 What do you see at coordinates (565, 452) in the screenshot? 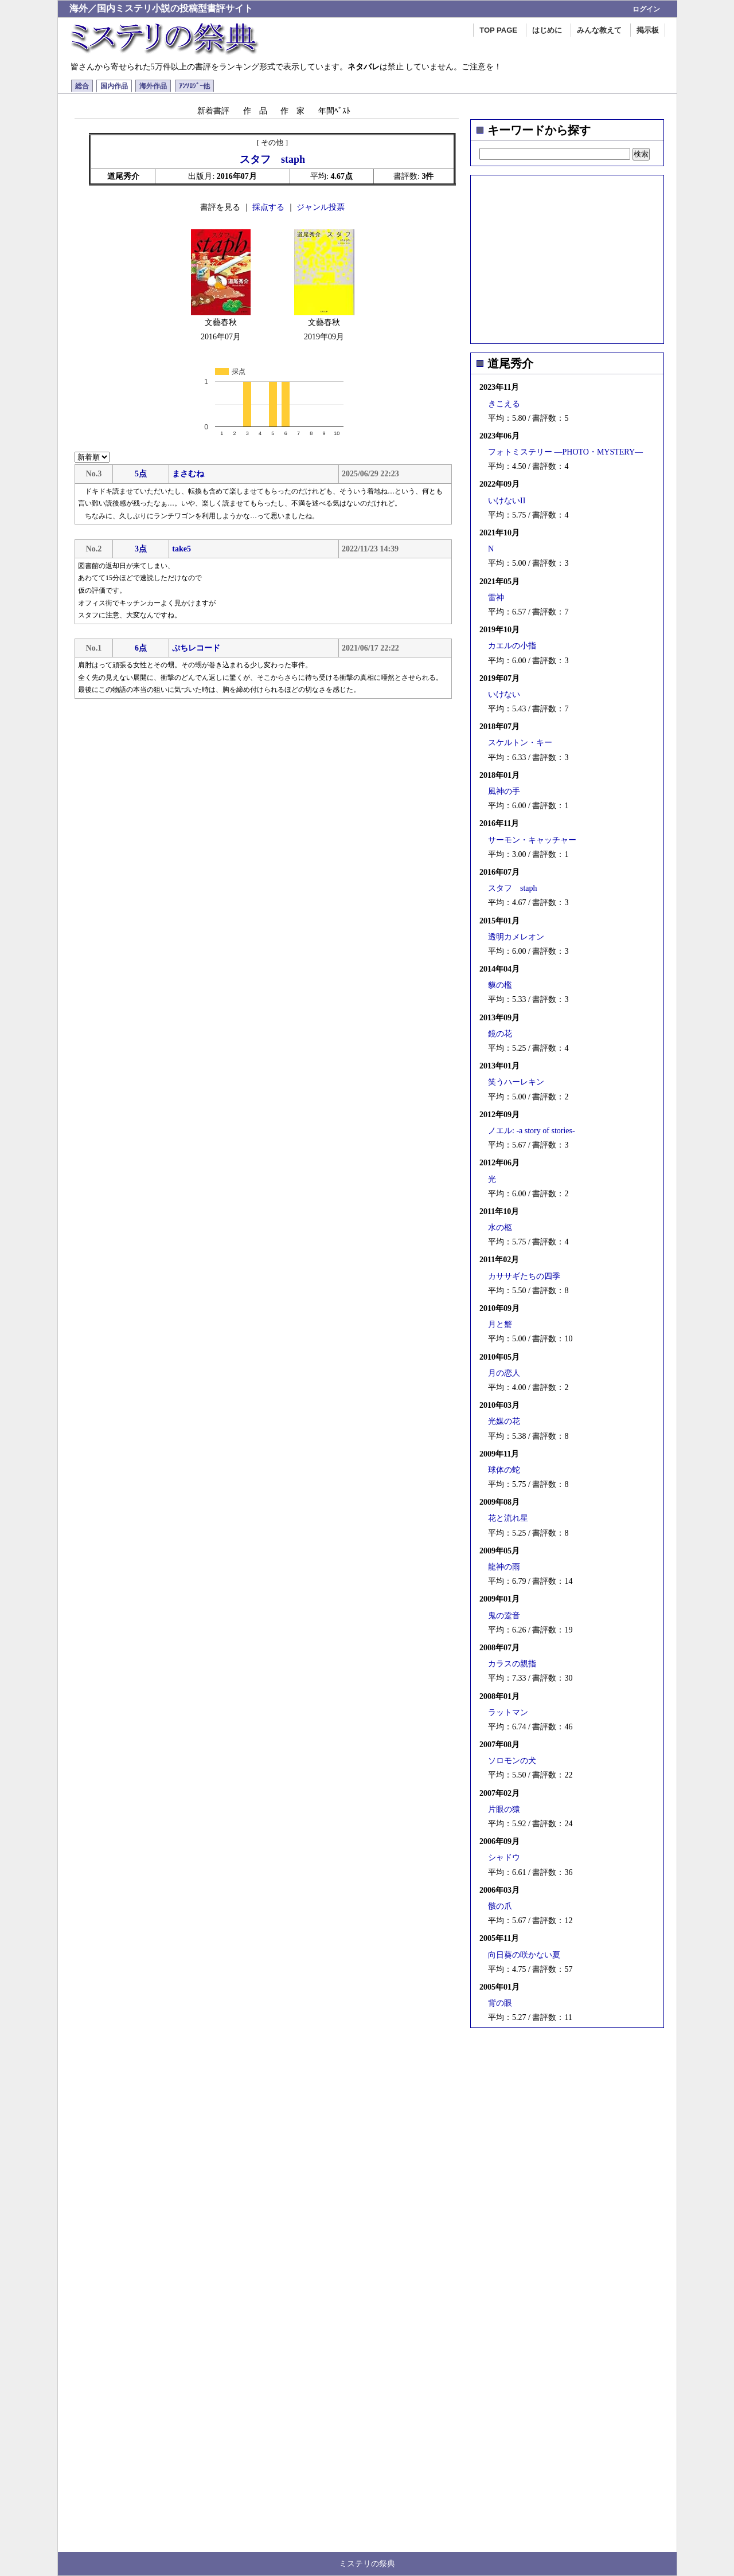
I see `フォトミステリー ―PHOTO・MYSTERY―` at bounding box center [565, 452].